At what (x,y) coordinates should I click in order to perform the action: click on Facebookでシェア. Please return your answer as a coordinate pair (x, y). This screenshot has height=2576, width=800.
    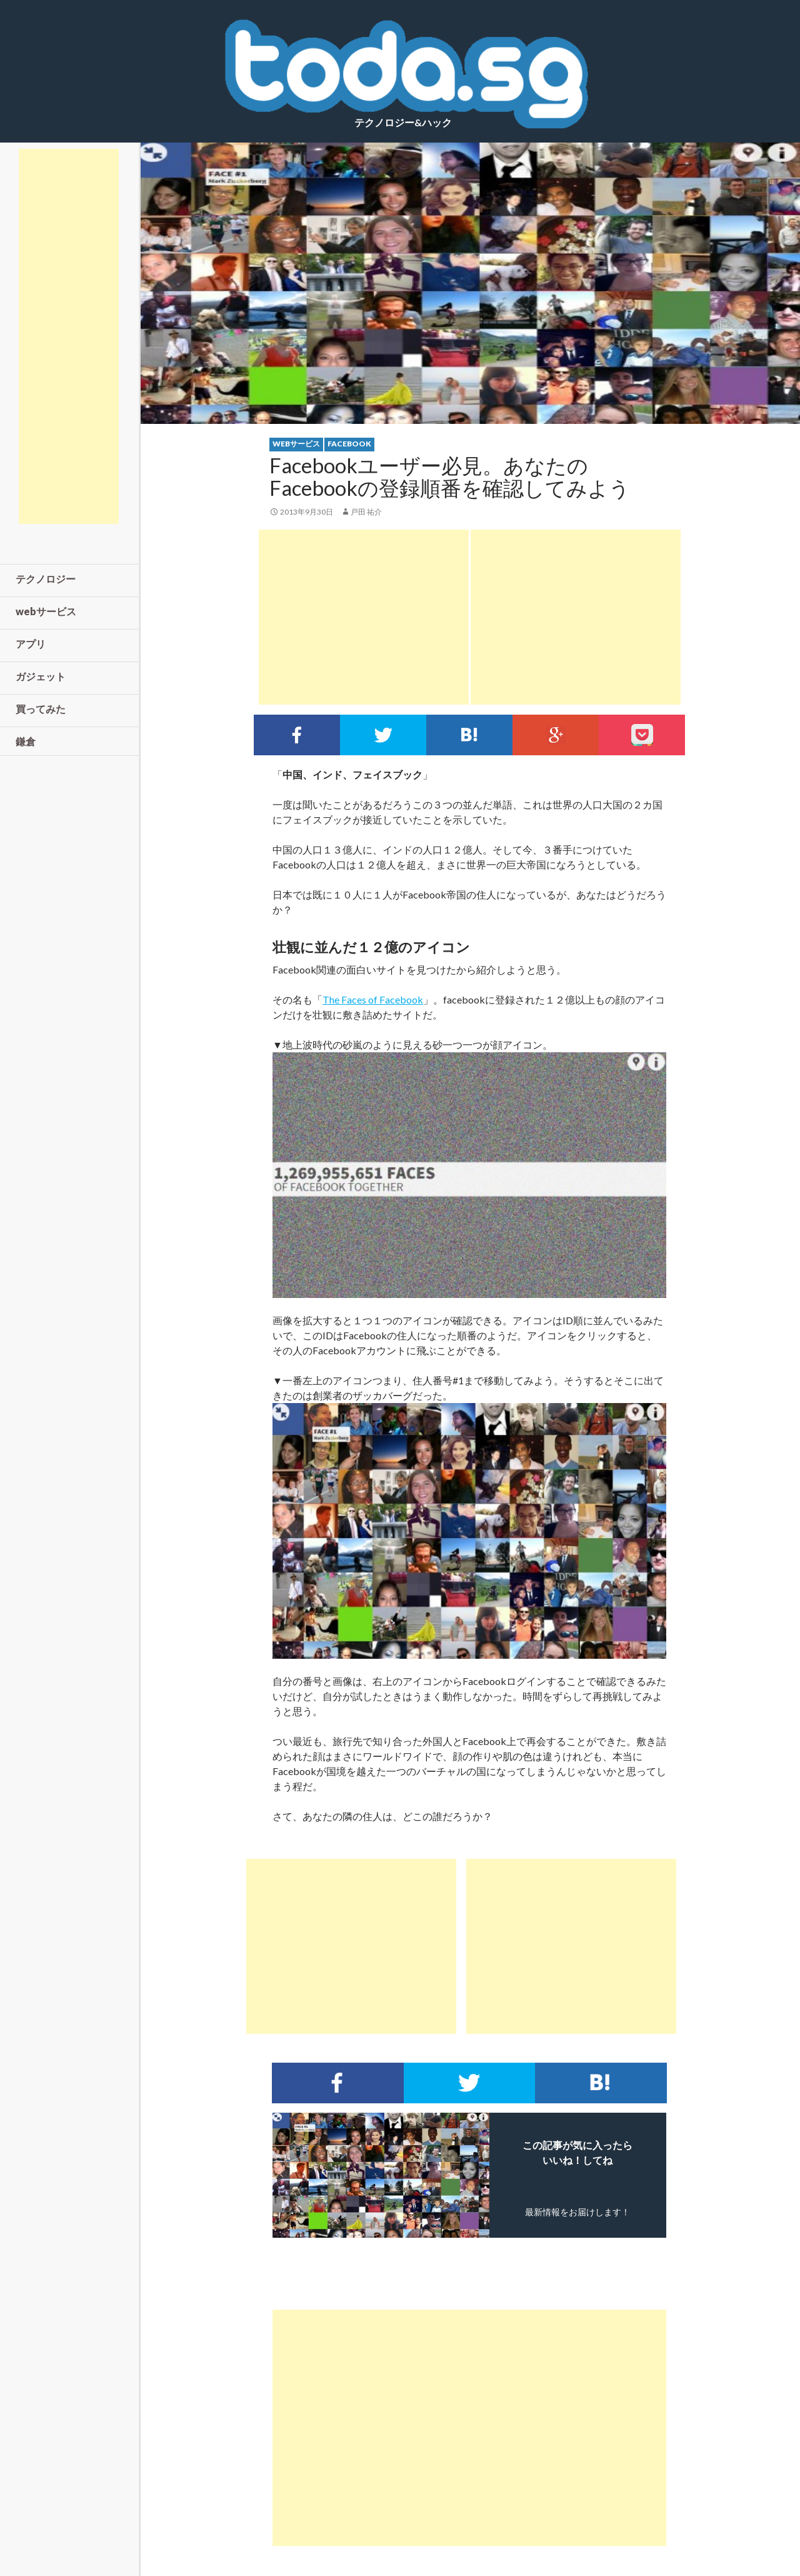
    Looking at the image, I should click on (297, 735).